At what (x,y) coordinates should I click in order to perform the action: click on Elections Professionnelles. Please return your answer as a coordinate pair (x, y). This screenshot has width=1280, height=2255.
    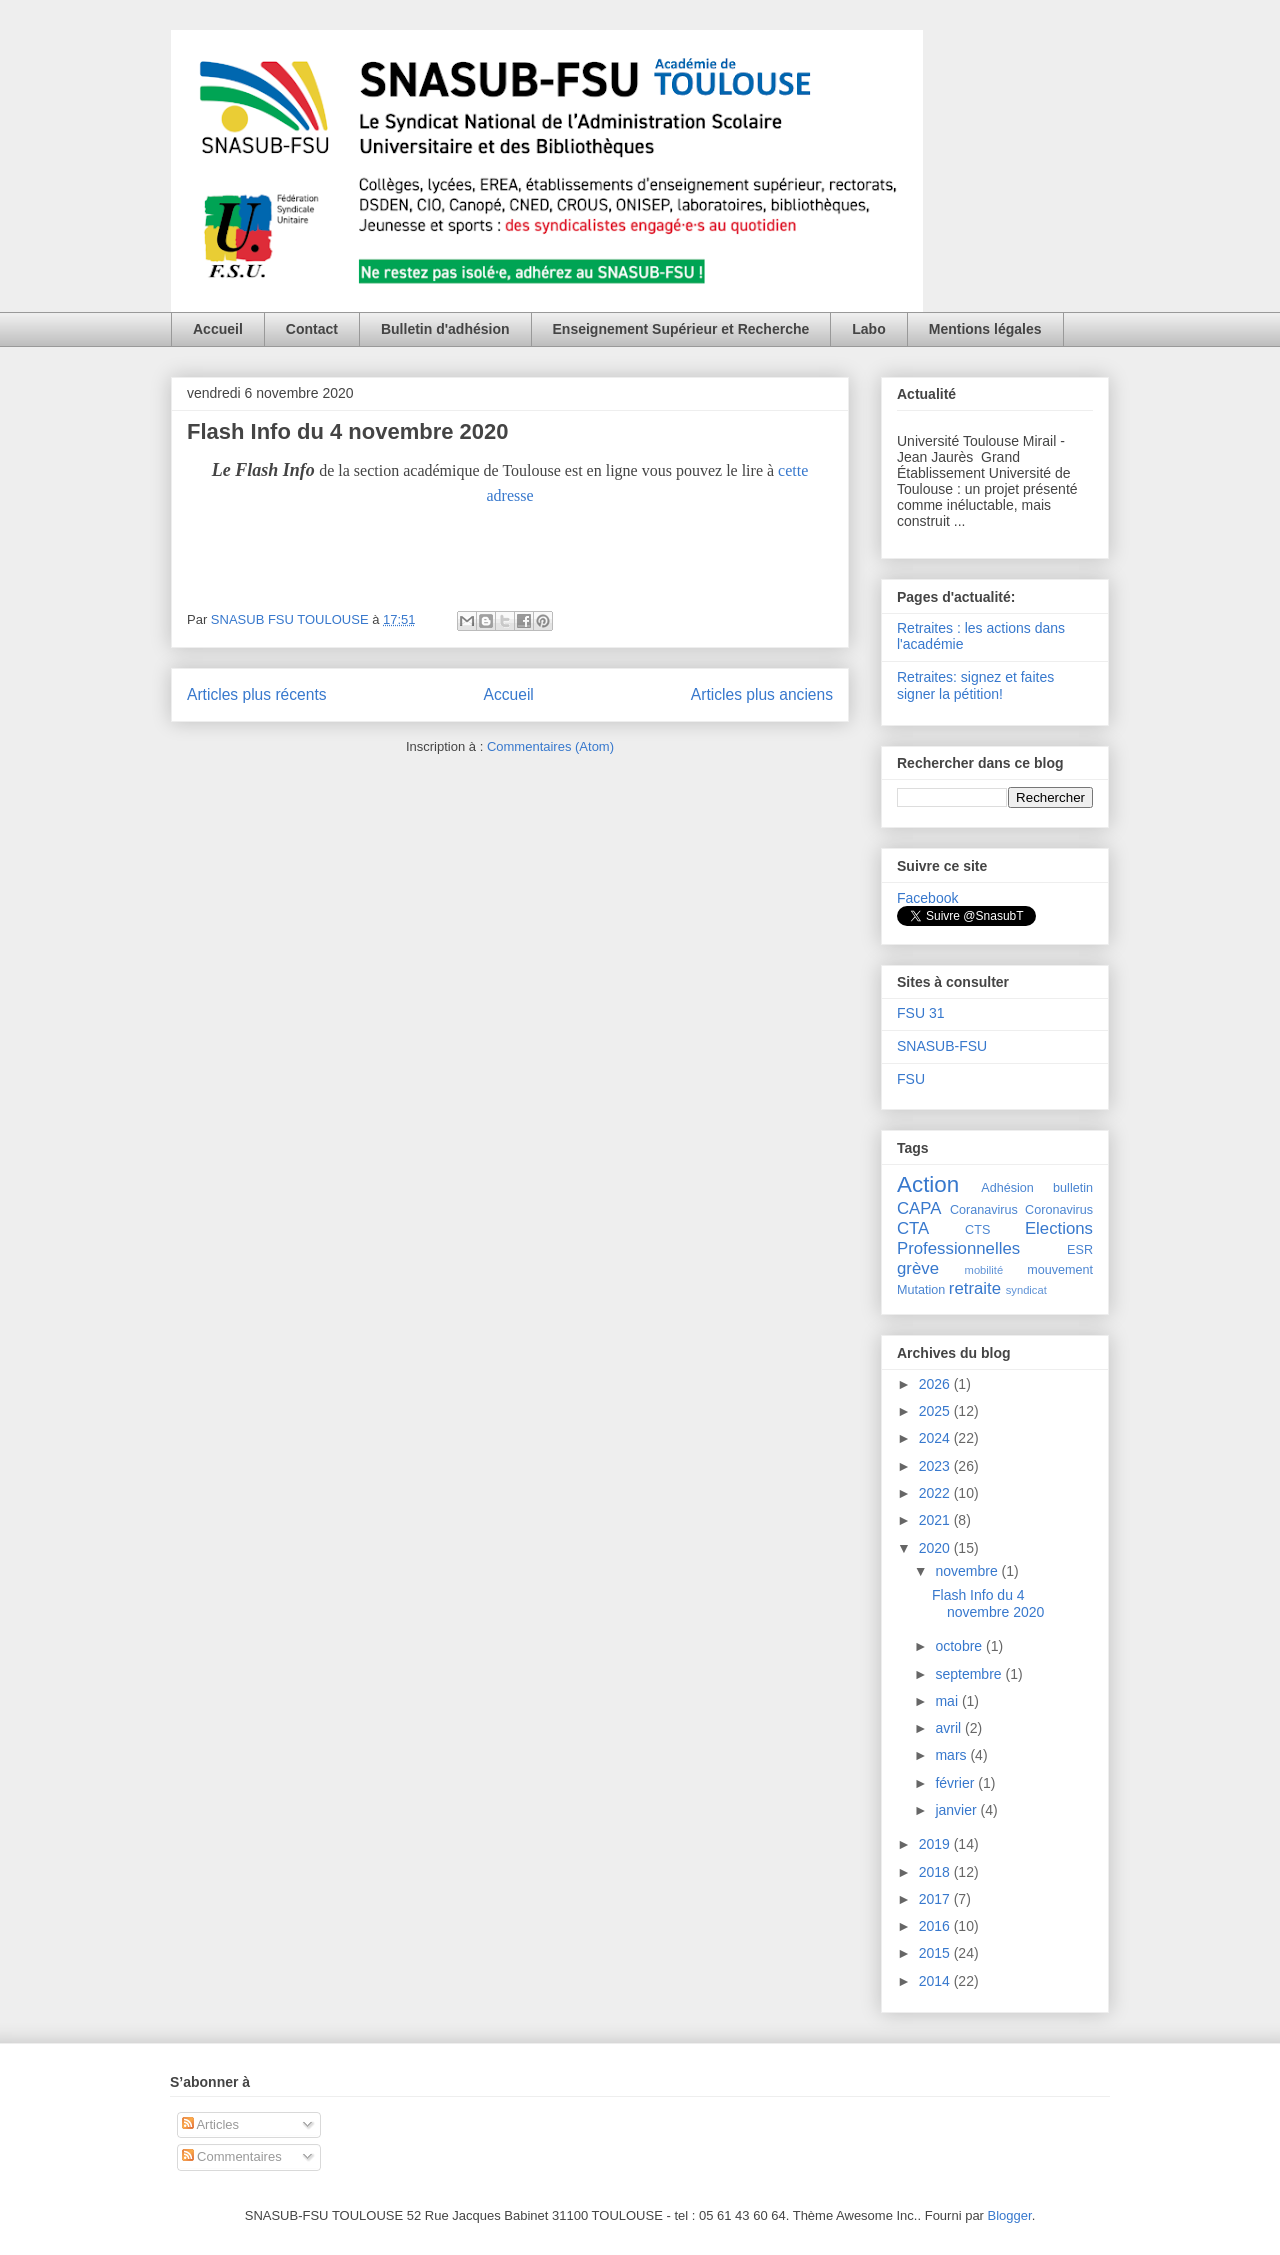
    Looking at the image, I should click on (995, 1238).